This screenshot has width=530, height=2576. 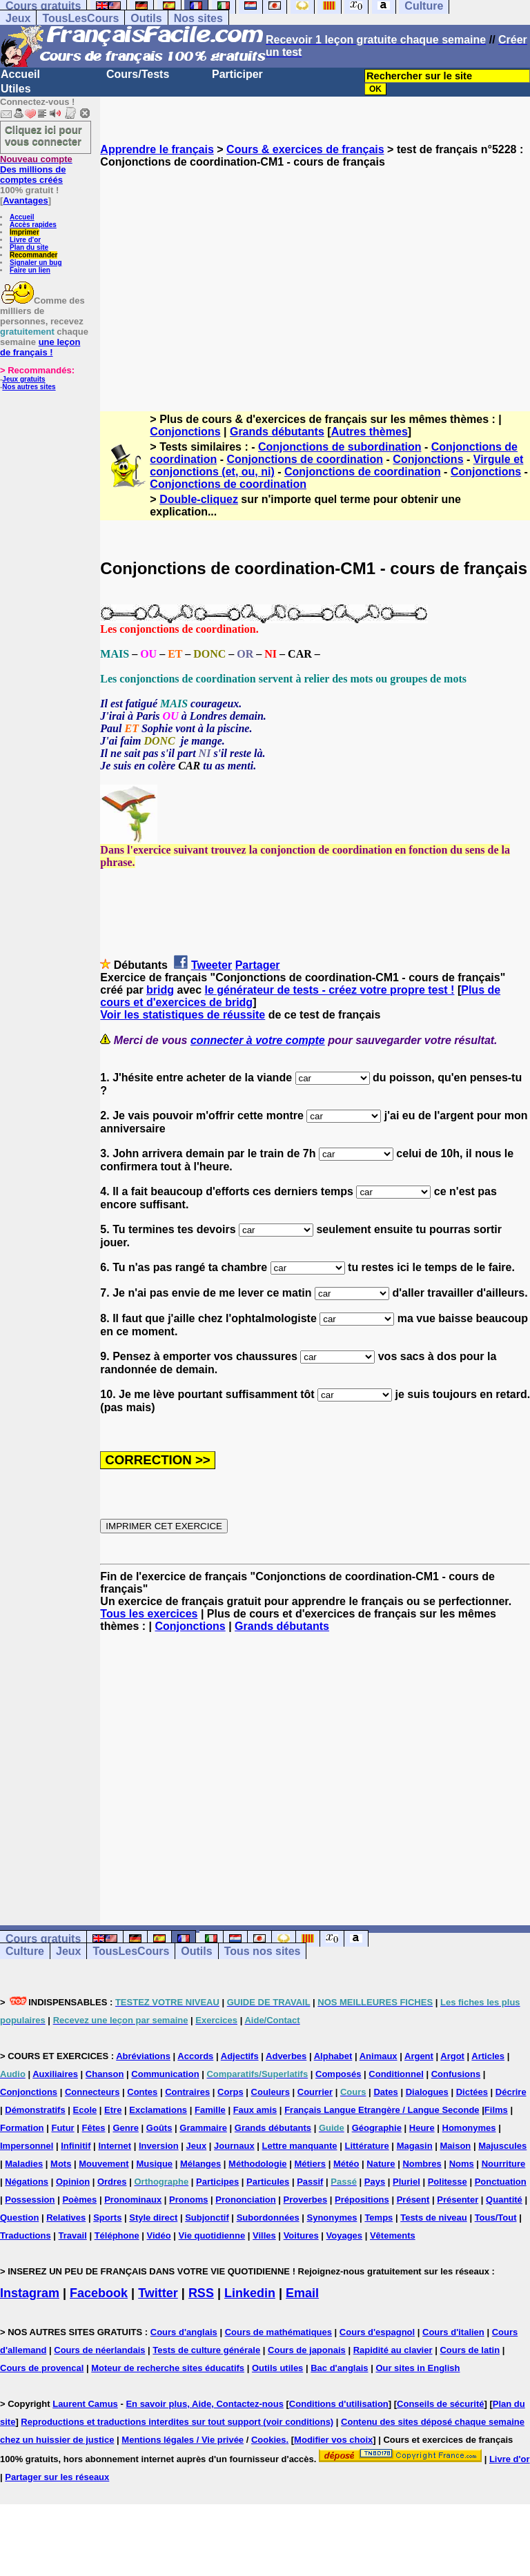 What do you see at coordinates (385, 2092) in the screenshot?
I see `Dates` at bounding box center [385, 2092].